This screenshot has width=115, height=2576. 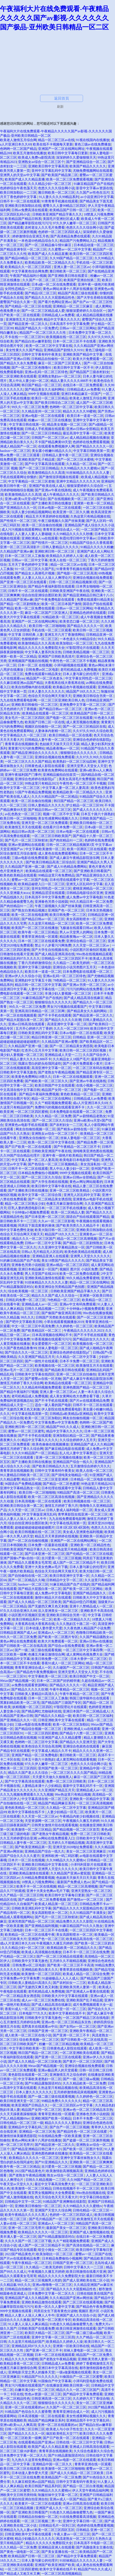 I want to click on 国产高清在线精品一区二区三, so click(x=87, y=2245).